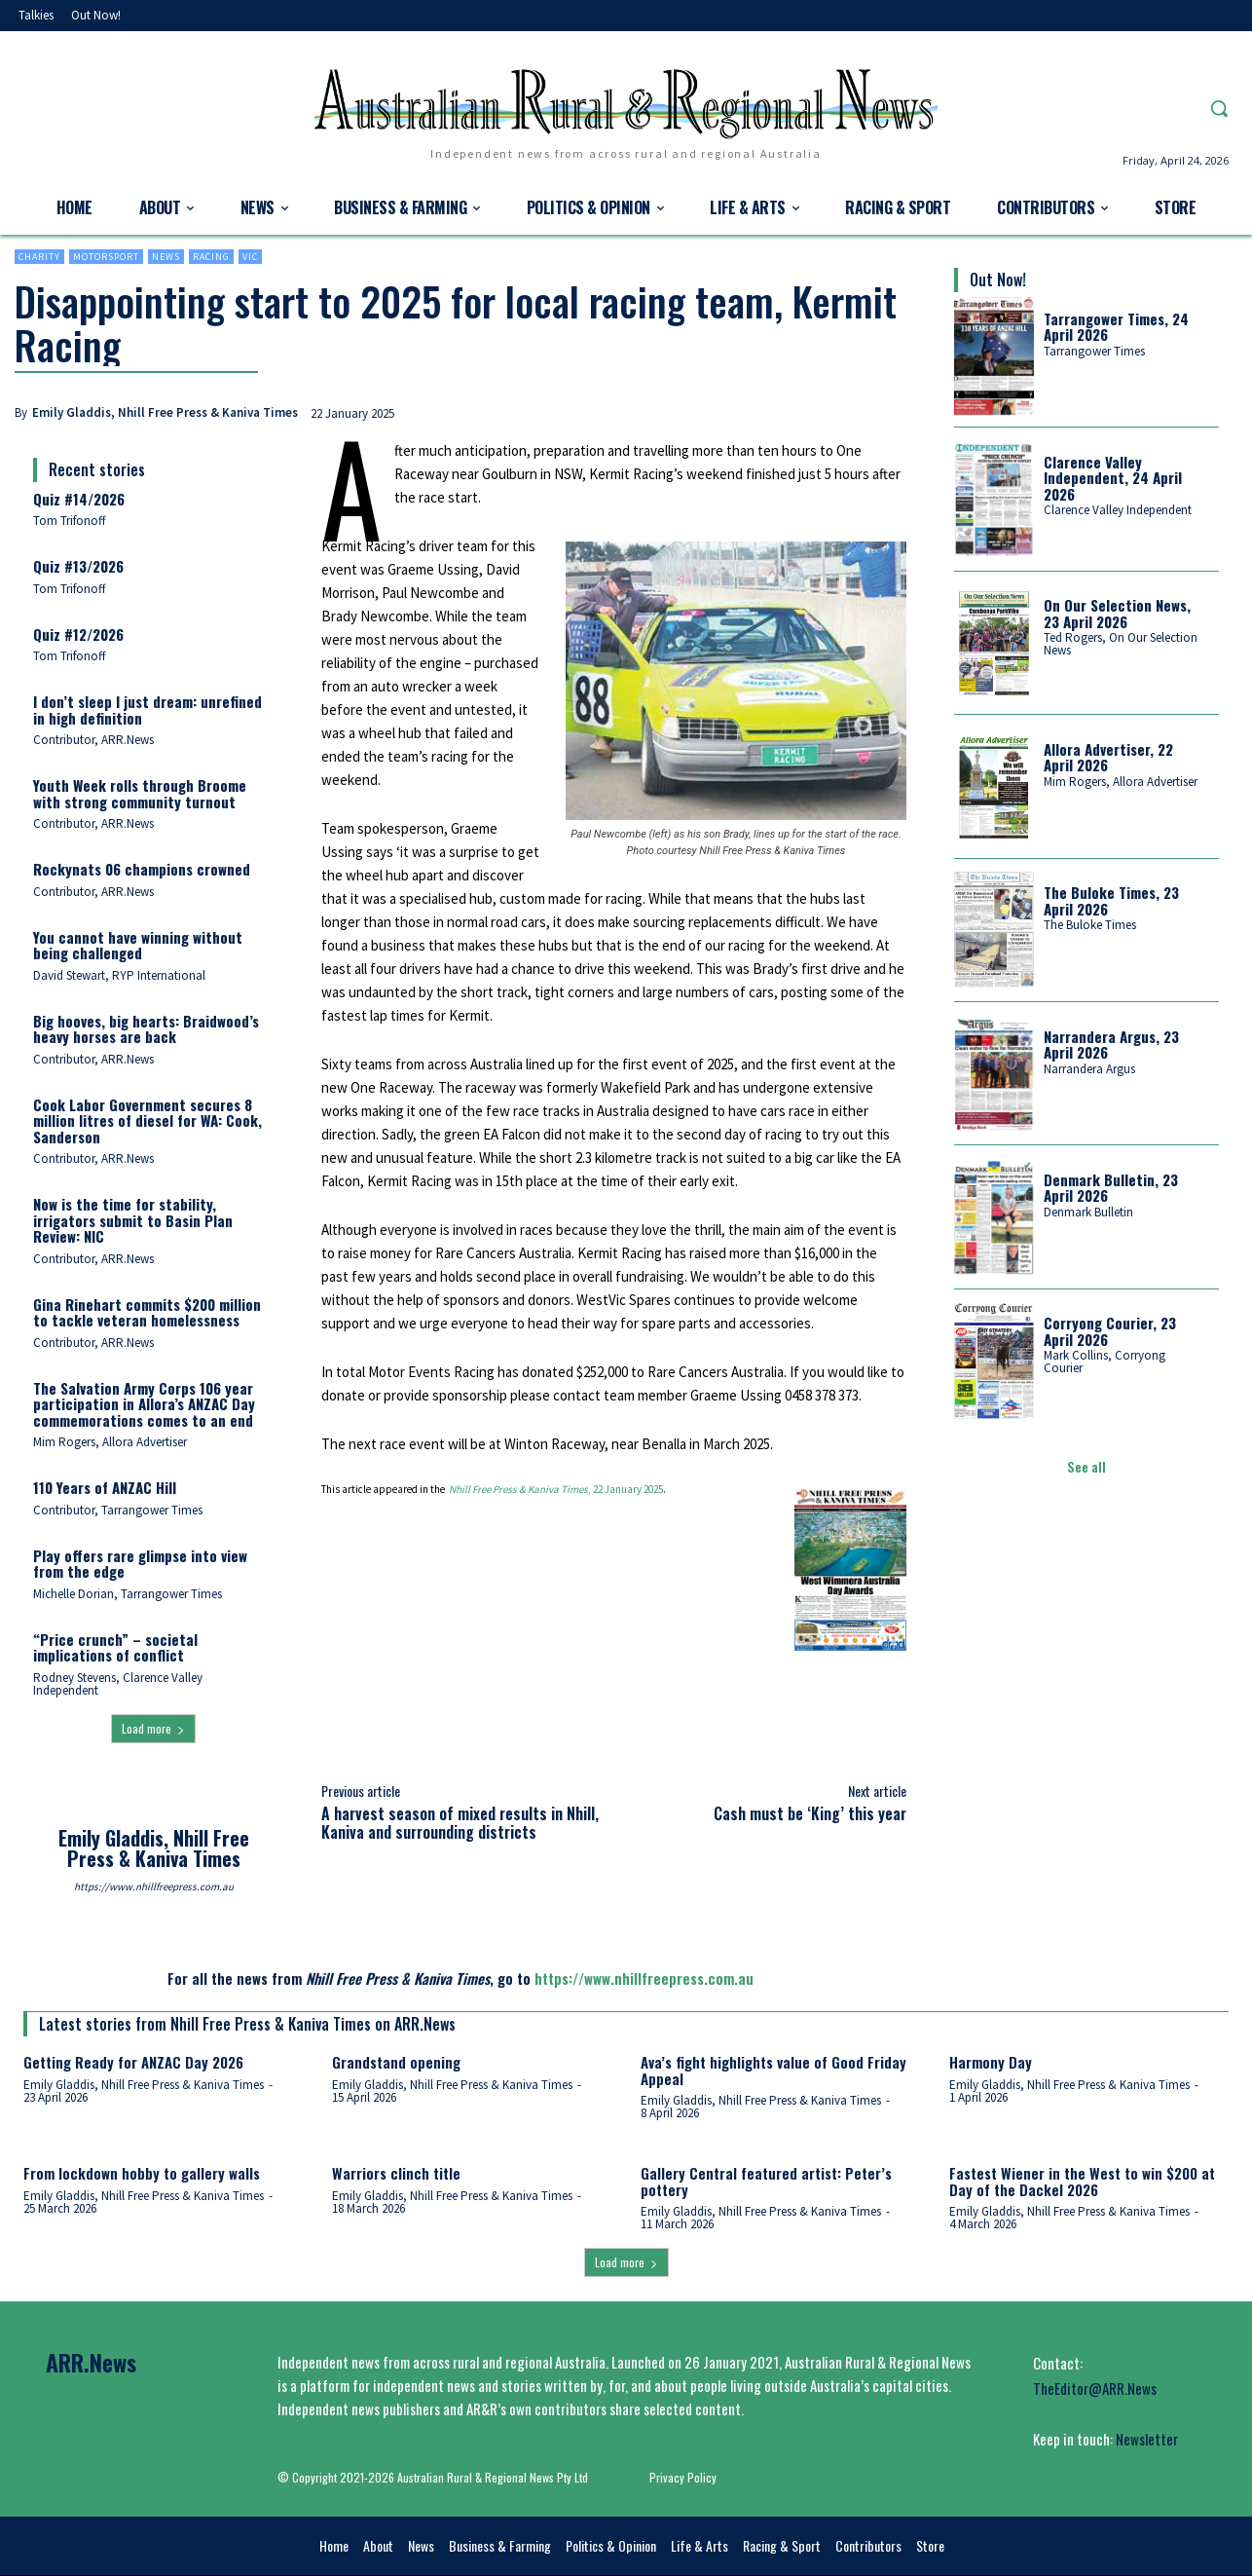 Image resolution: width=1252 pixels, height=2576 pixels. I want to click on “Price crunch” – societal implications of conflict, so click(115, 1647).